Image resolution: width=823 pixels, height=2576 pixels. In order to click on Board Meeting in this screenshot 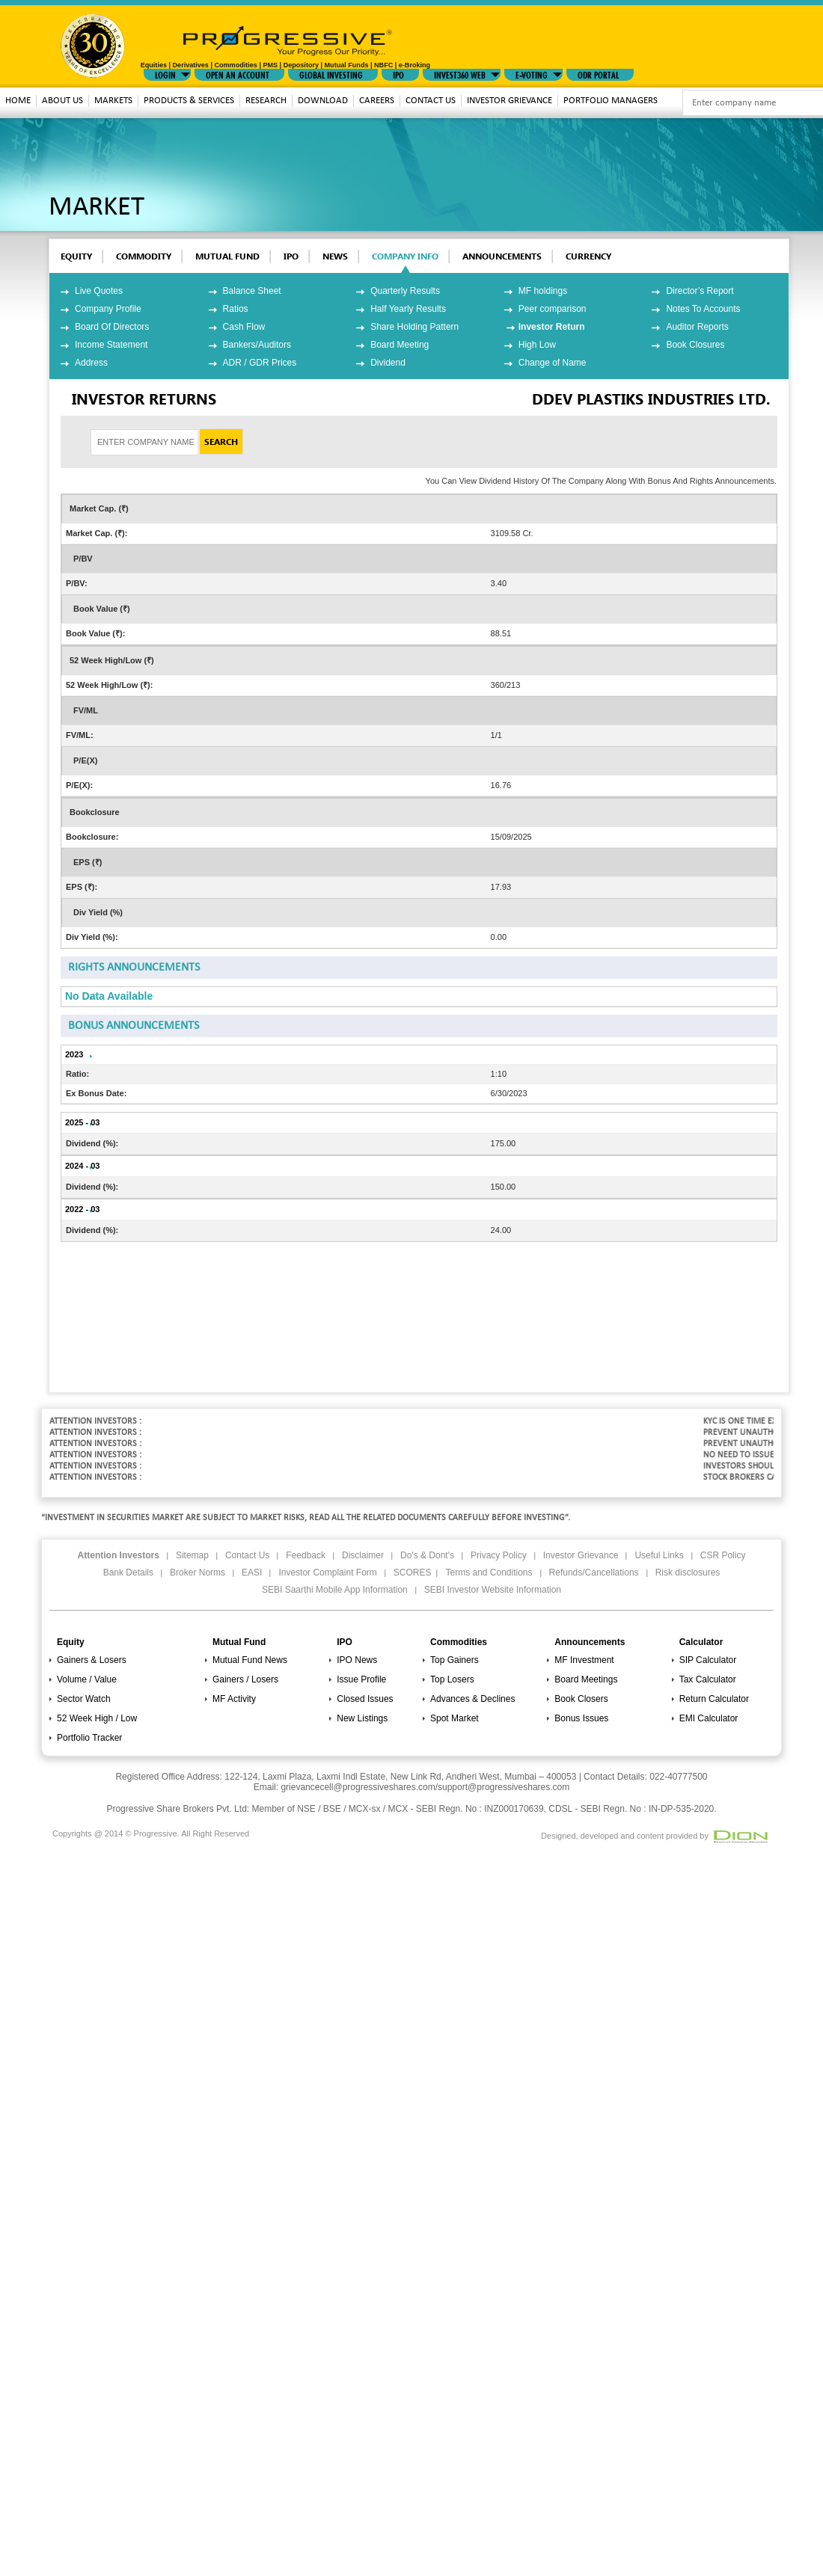, I will do `click(399, 344)`.